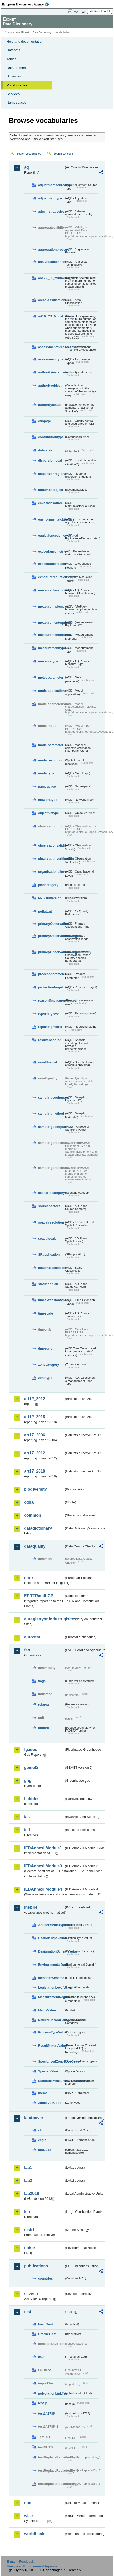  What do you see at coordinates (40, 2130) in the screenshot?
I see `clc` at bounding box center [40, 2130].